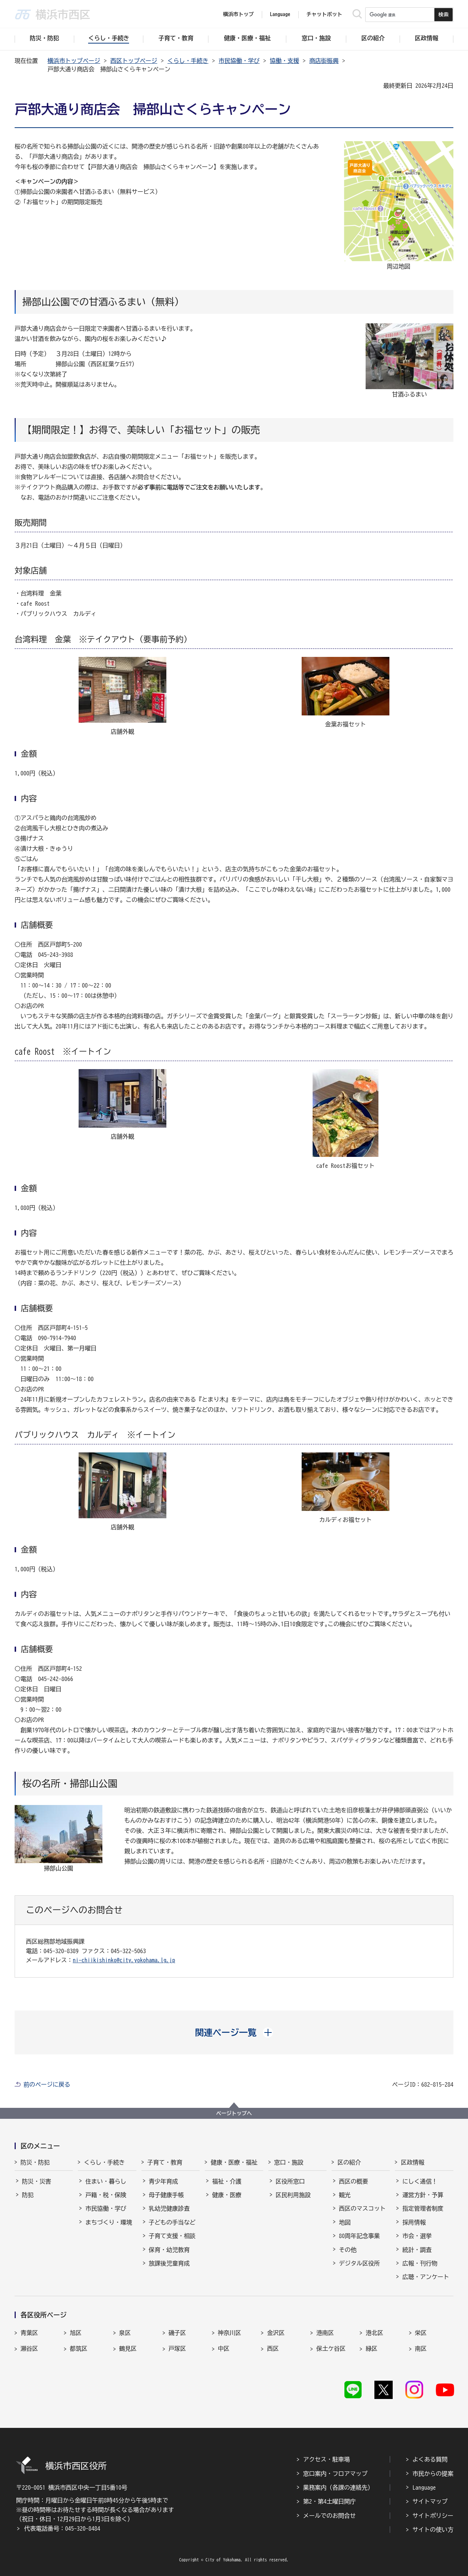  Describe the element at coordinates (412, 2162) in the screenshot. I see `区政情報` at that location.